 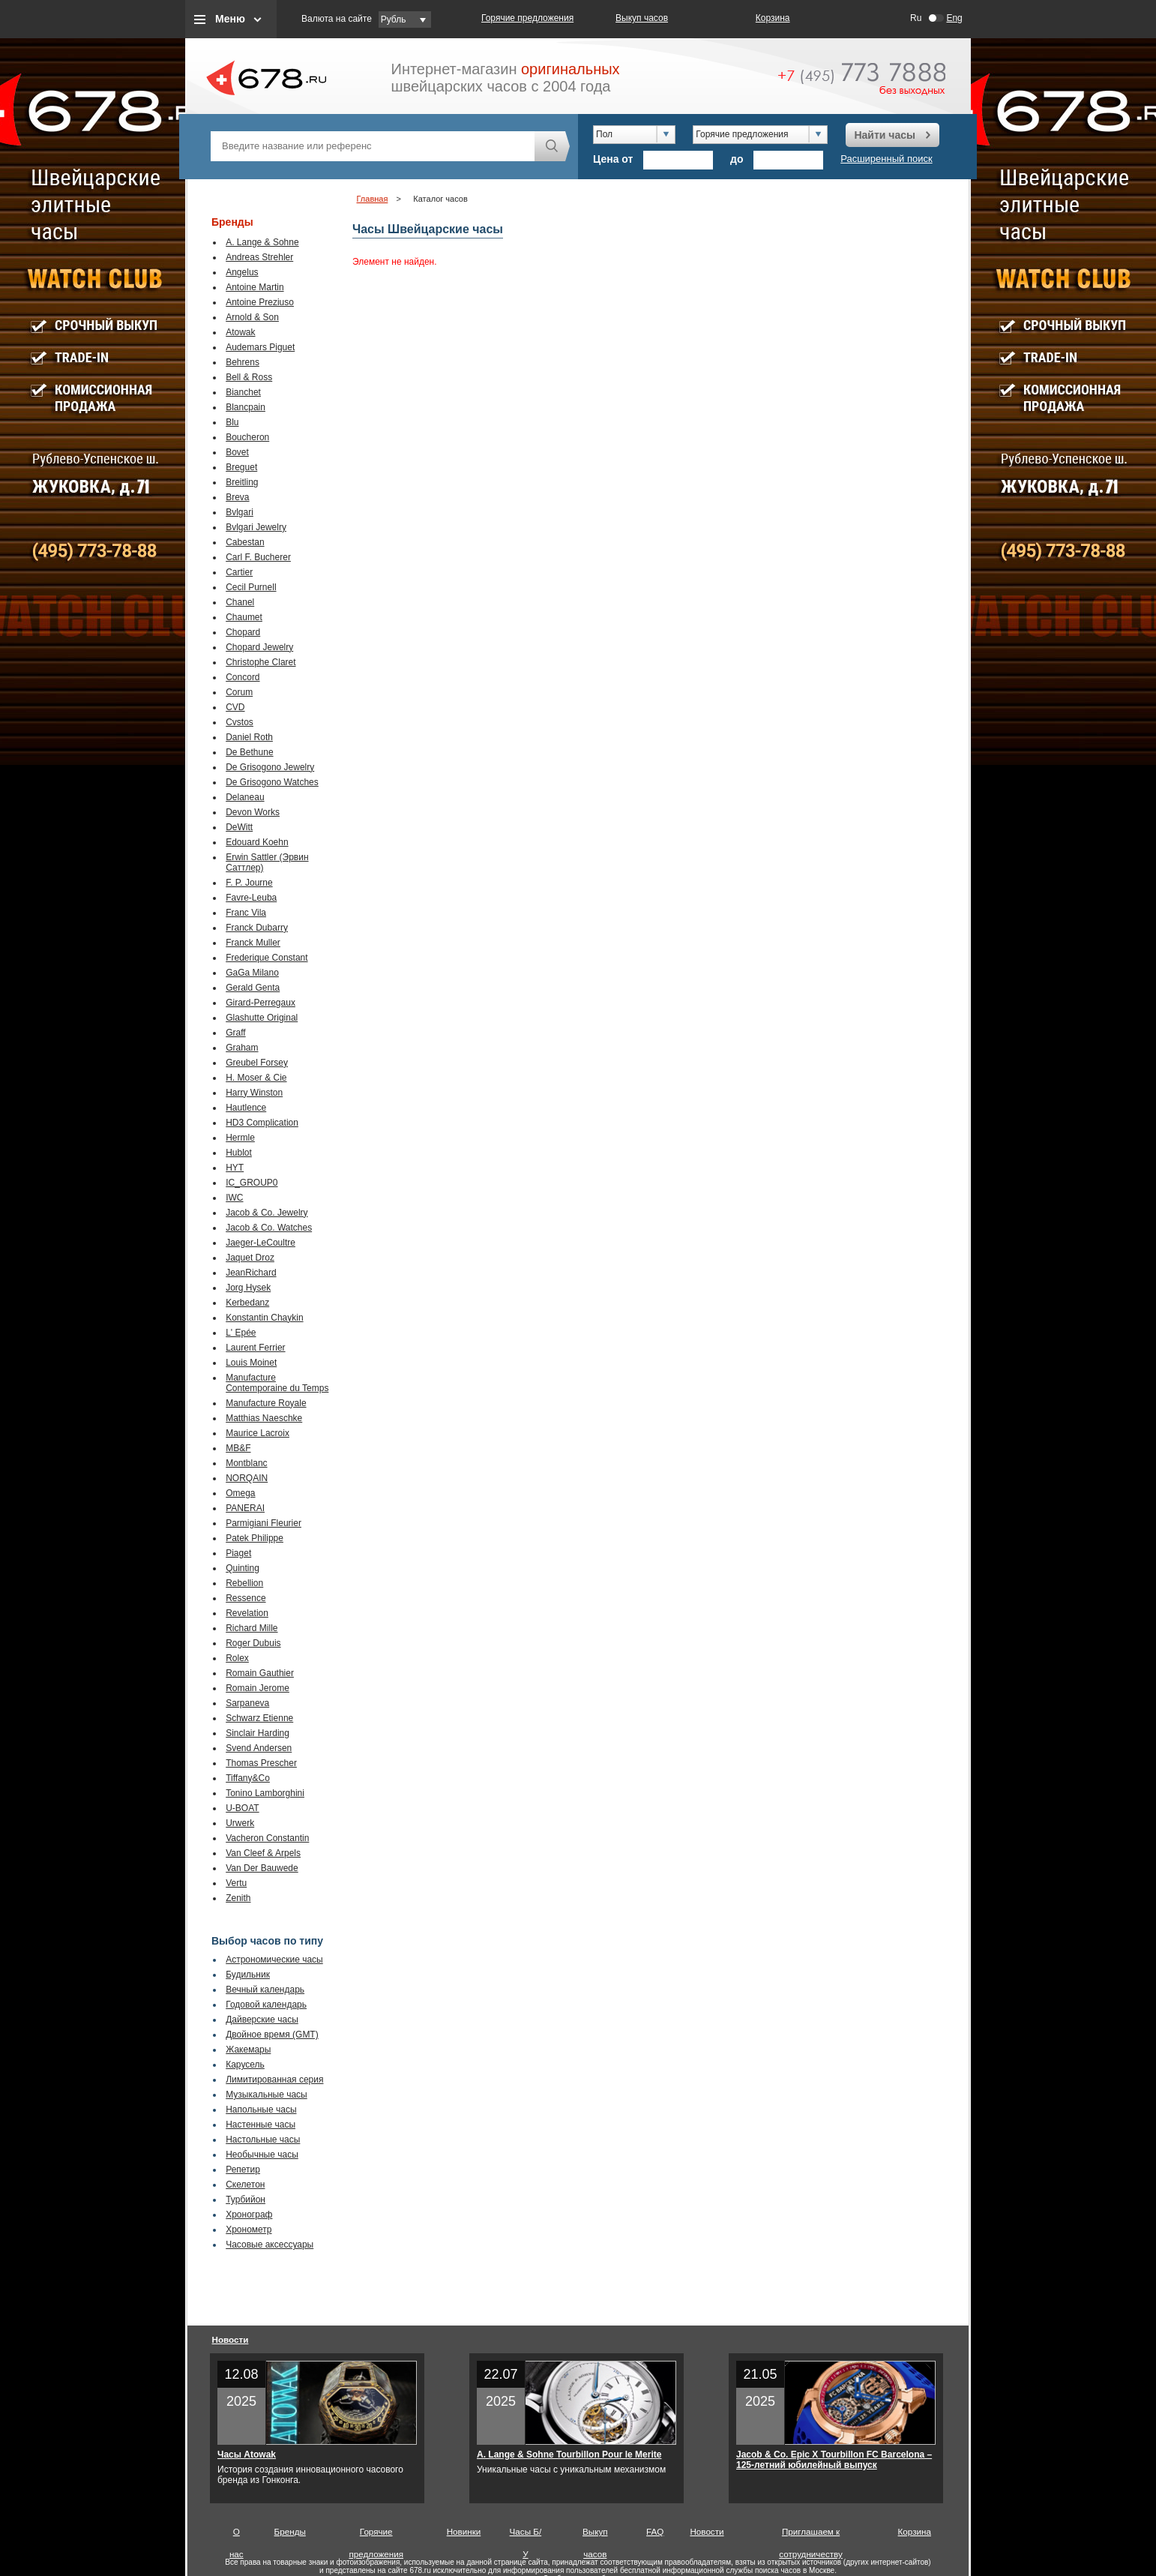 What do you see at coordinates (230, 19) in the screenshot?
I see `Меню` at bounding box center [230, 19].